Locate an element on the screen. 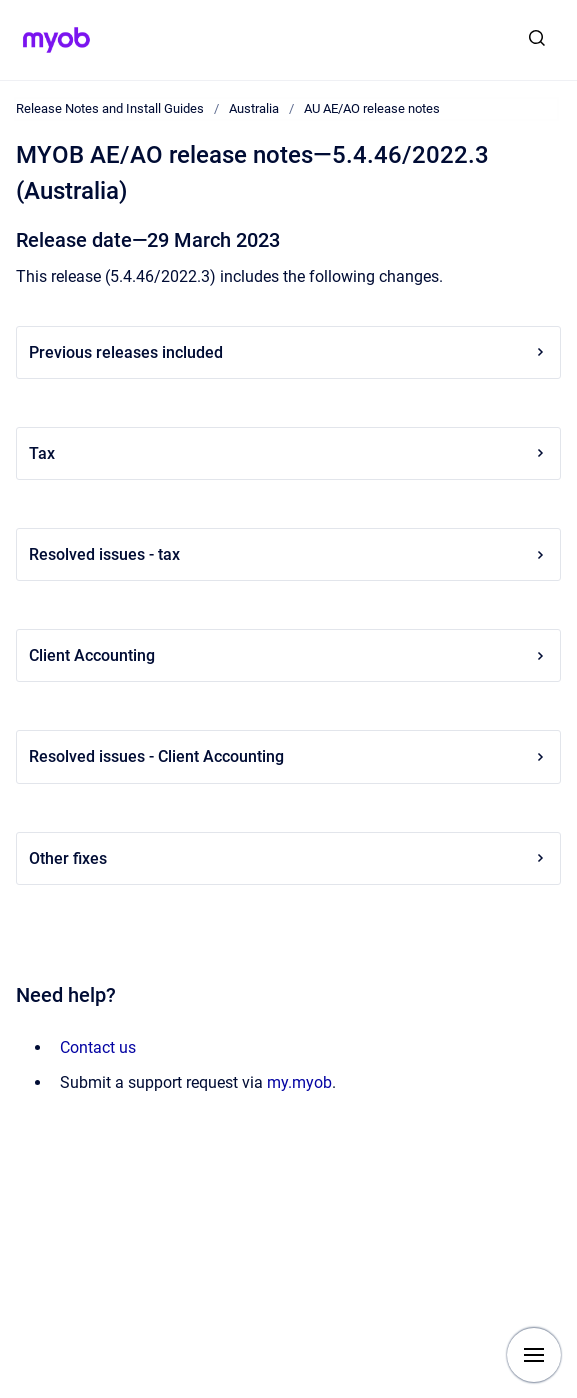 The width and height of the screenshot is (577, 1398). my.myob is located at coordinates (299, 1082).